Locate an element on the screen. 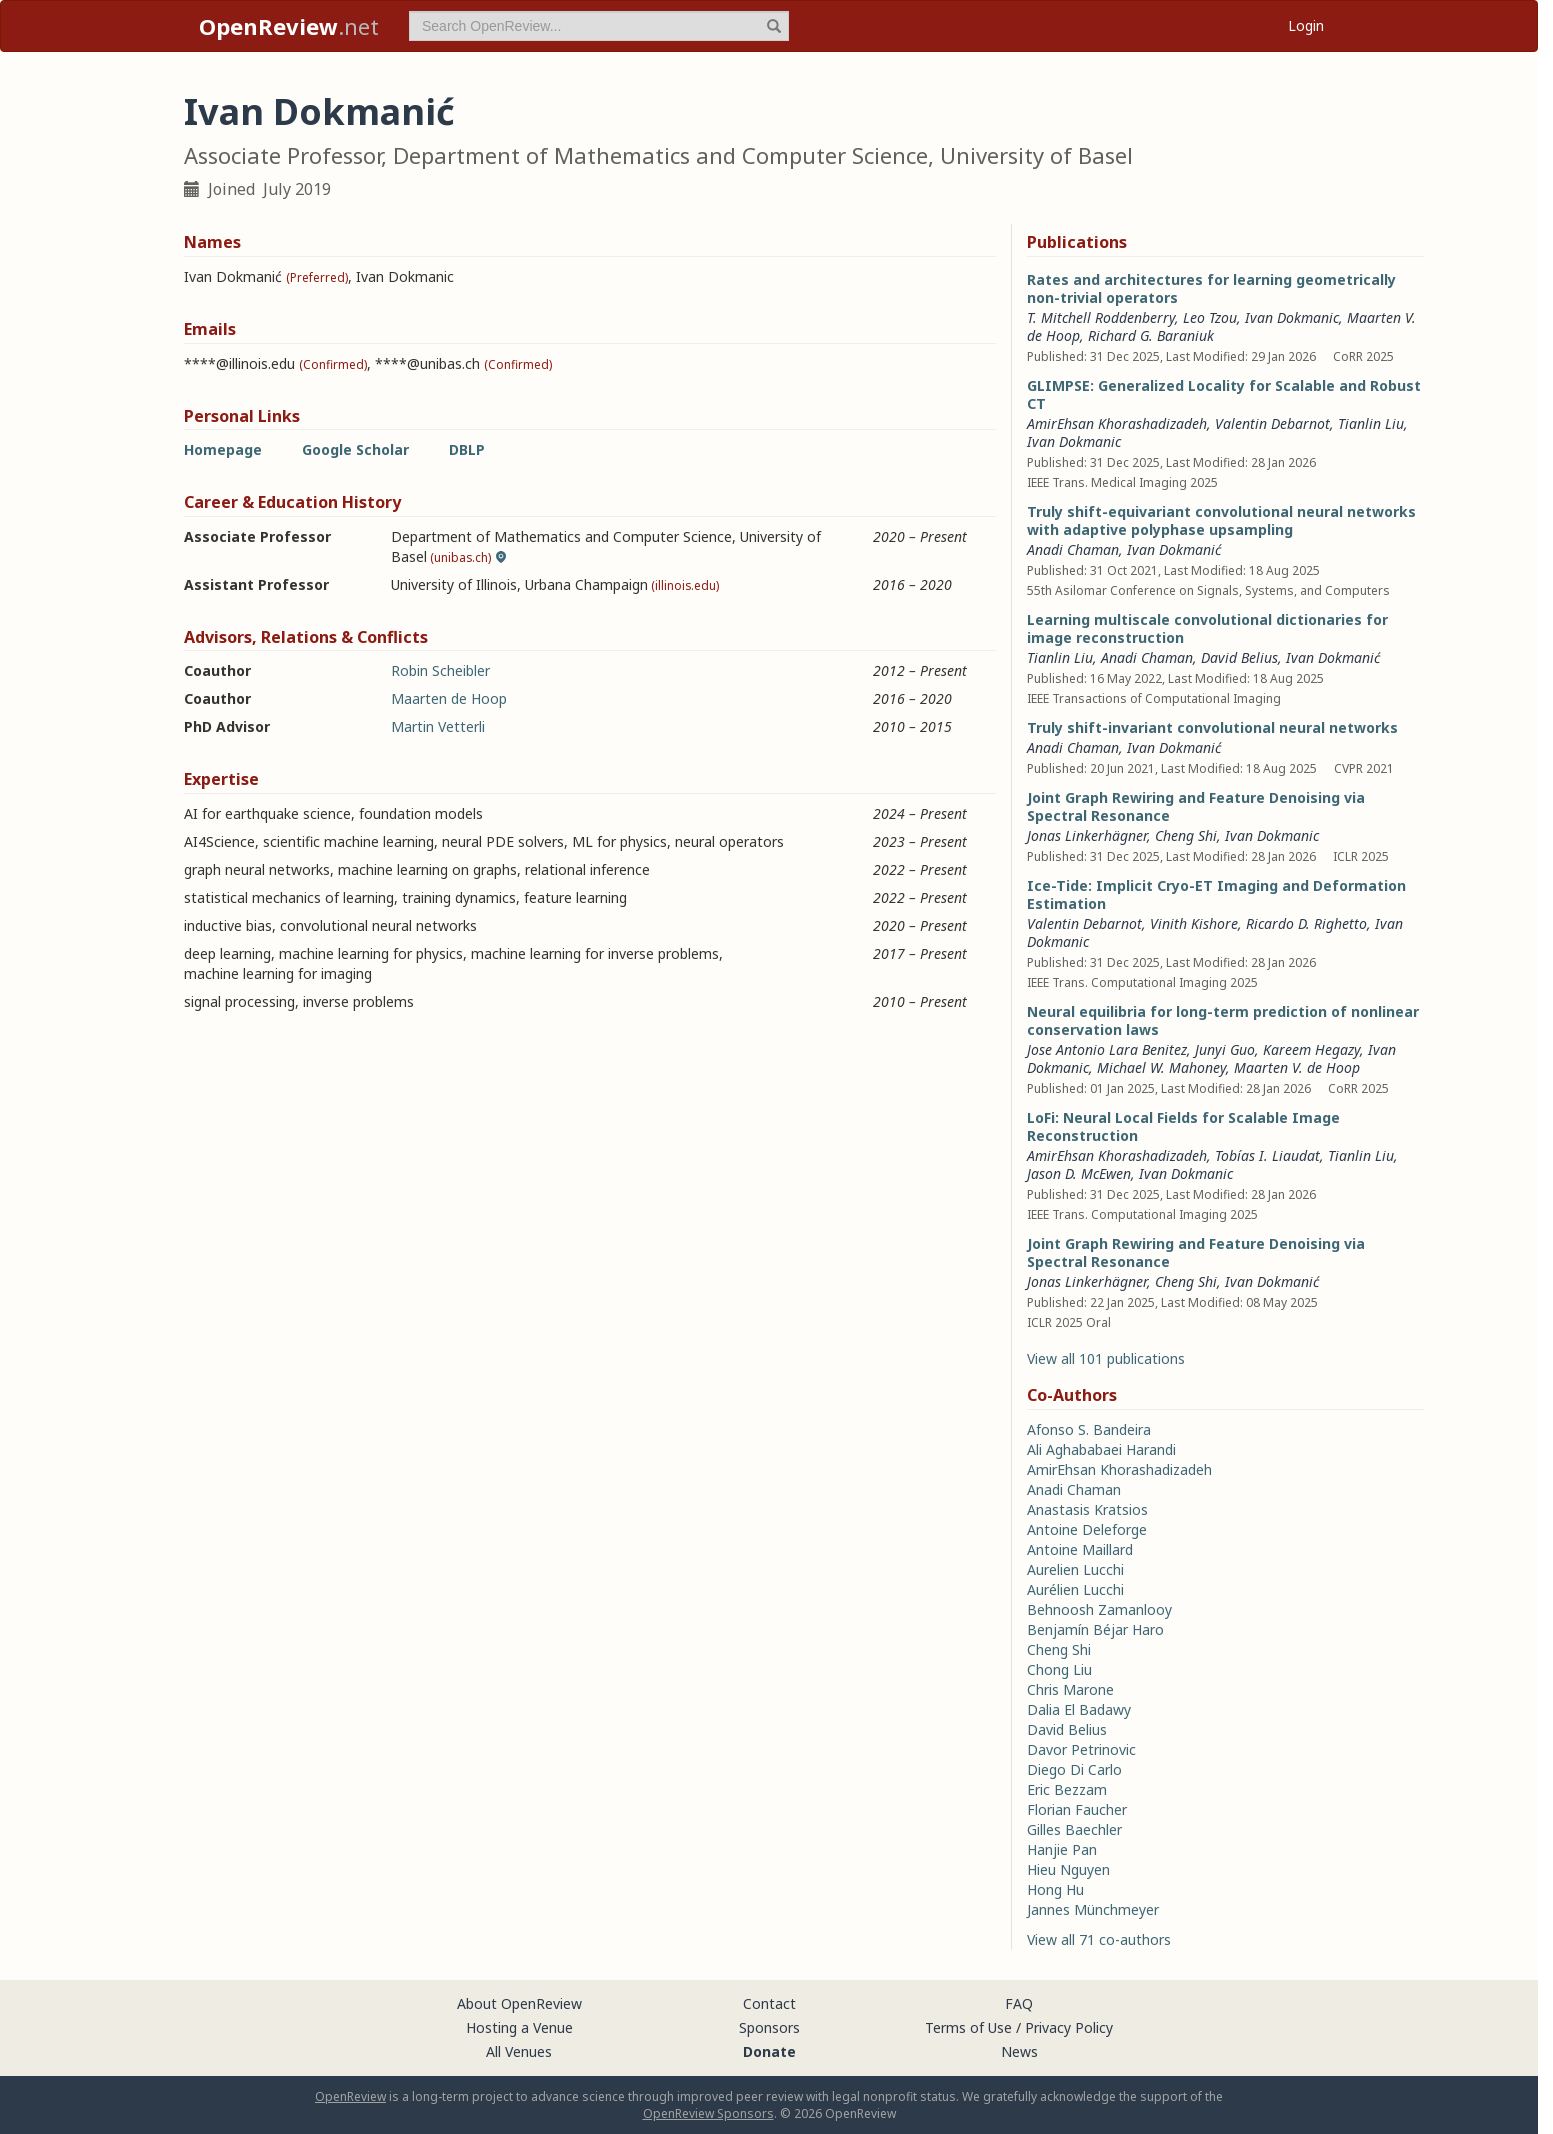  Hong Hu is located at coordinates (1055, 1889).